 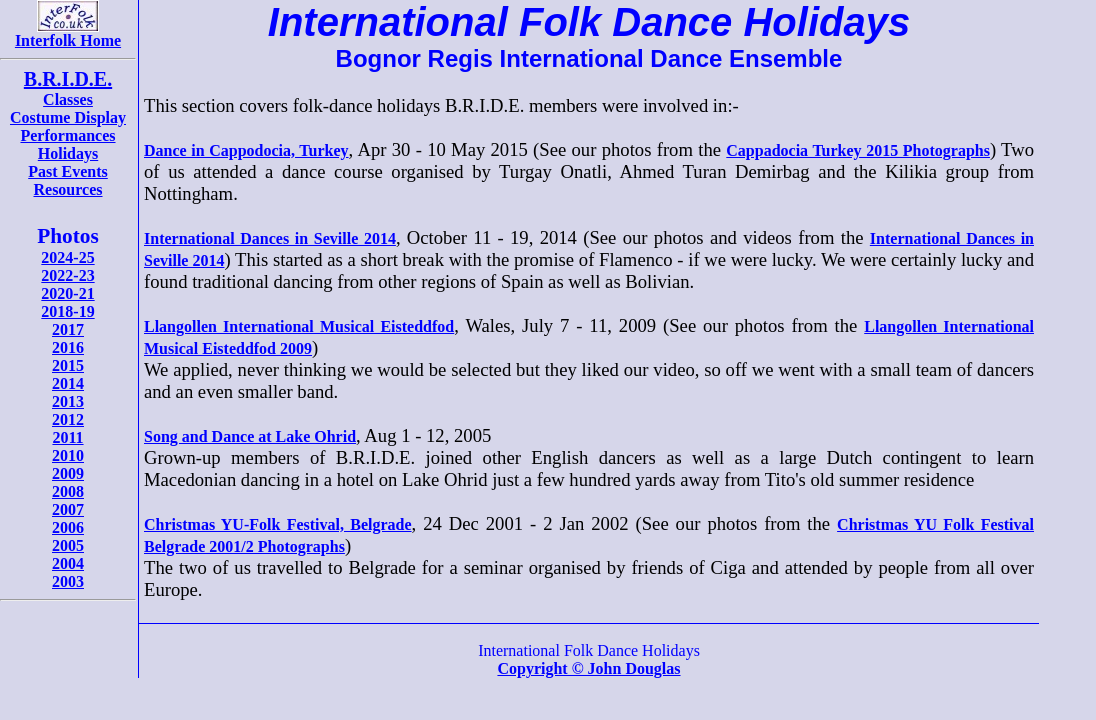 What do you see at coordinates (67, 437) in the screenshot?
I see `2011` at bounding box center [67, 437].